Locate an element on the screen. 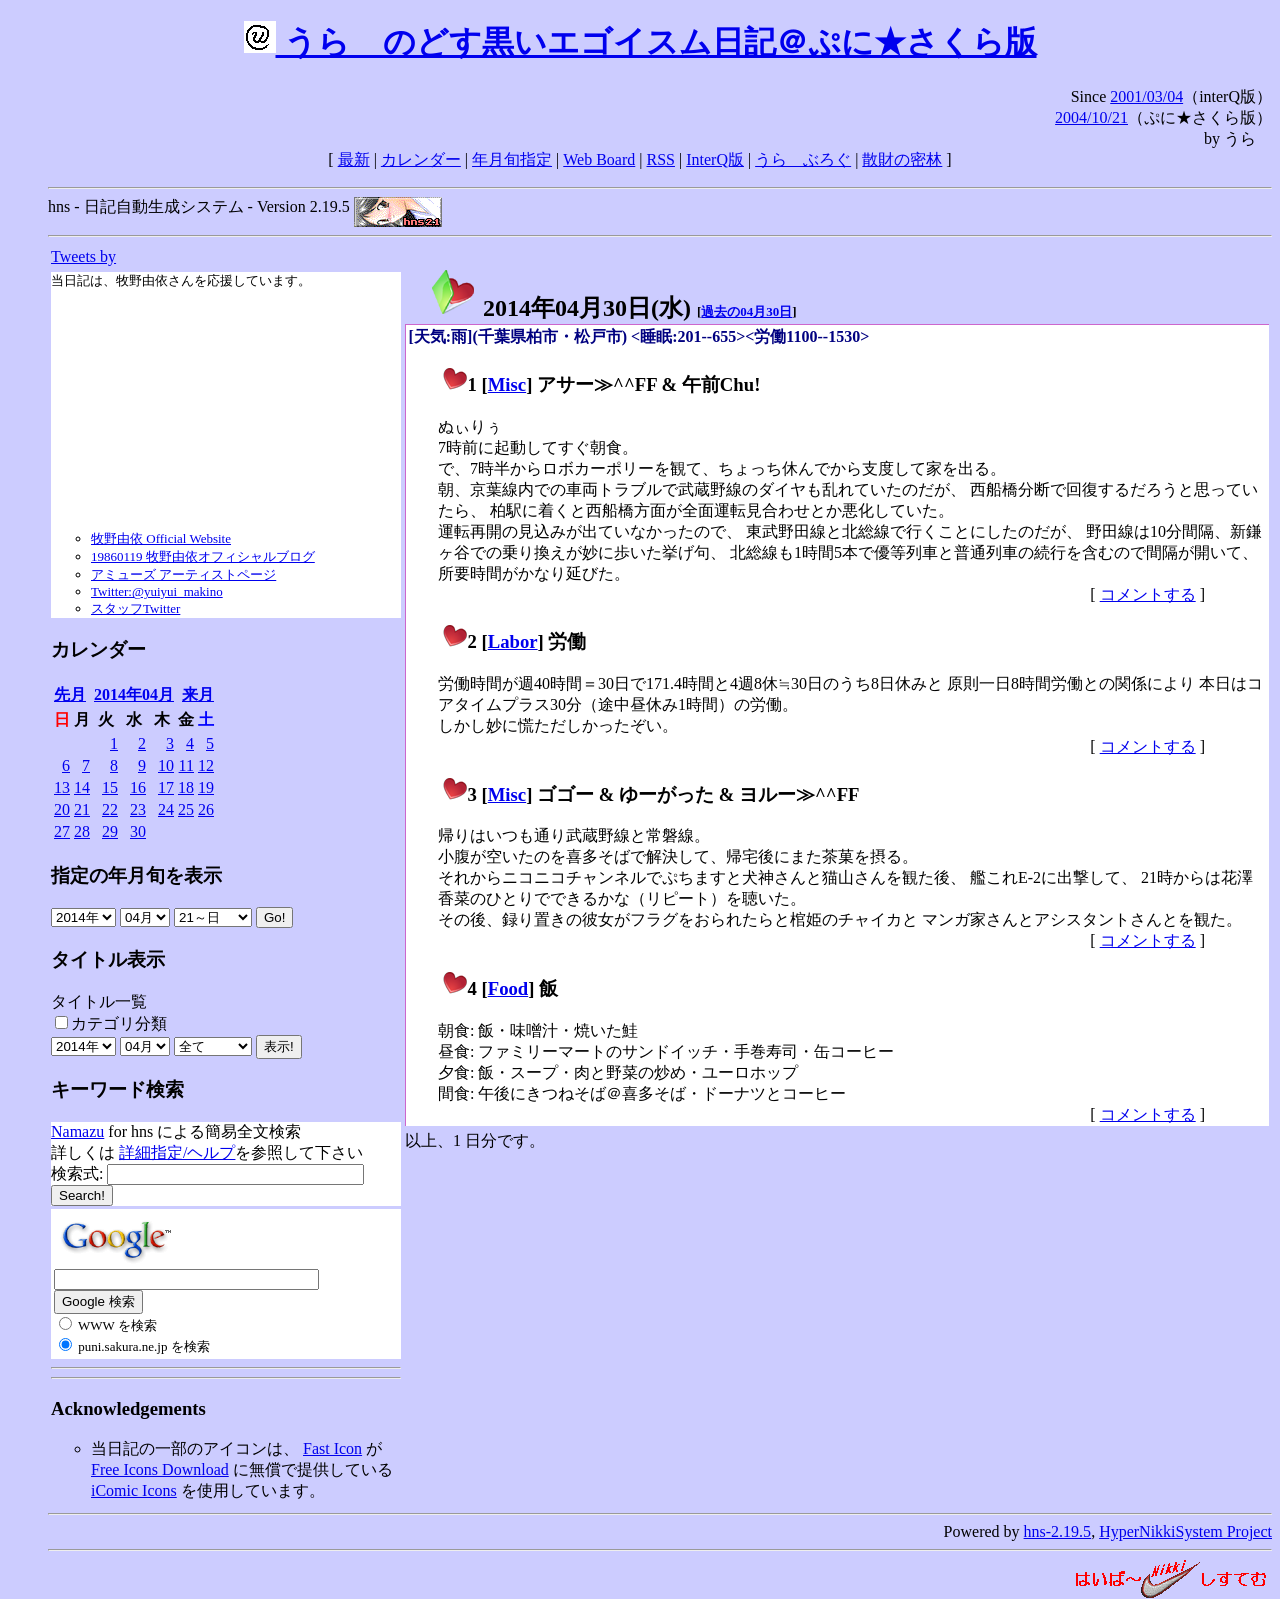  うらゝぶろぐ is located at coordinates (803, 159).